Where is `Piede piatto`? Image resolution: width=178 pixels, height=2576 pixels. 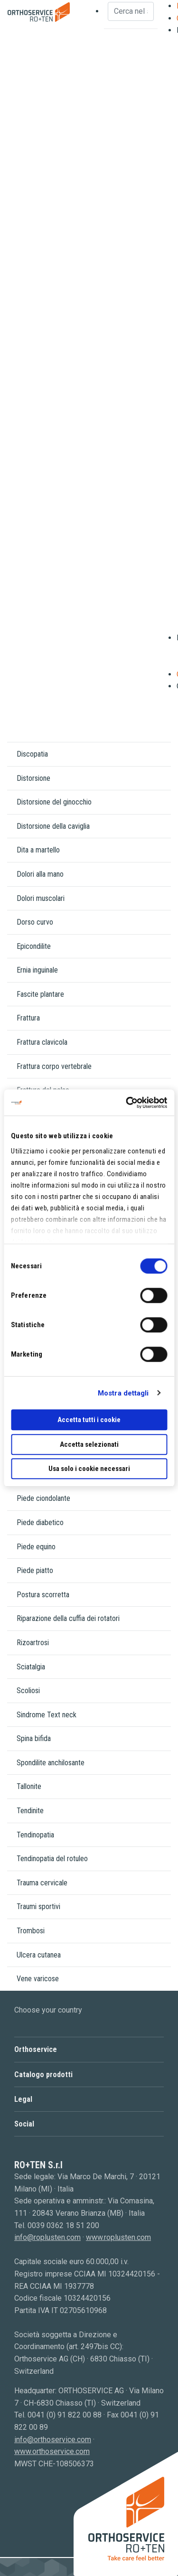
Piede piatto is located at coordinates (35, 1570).